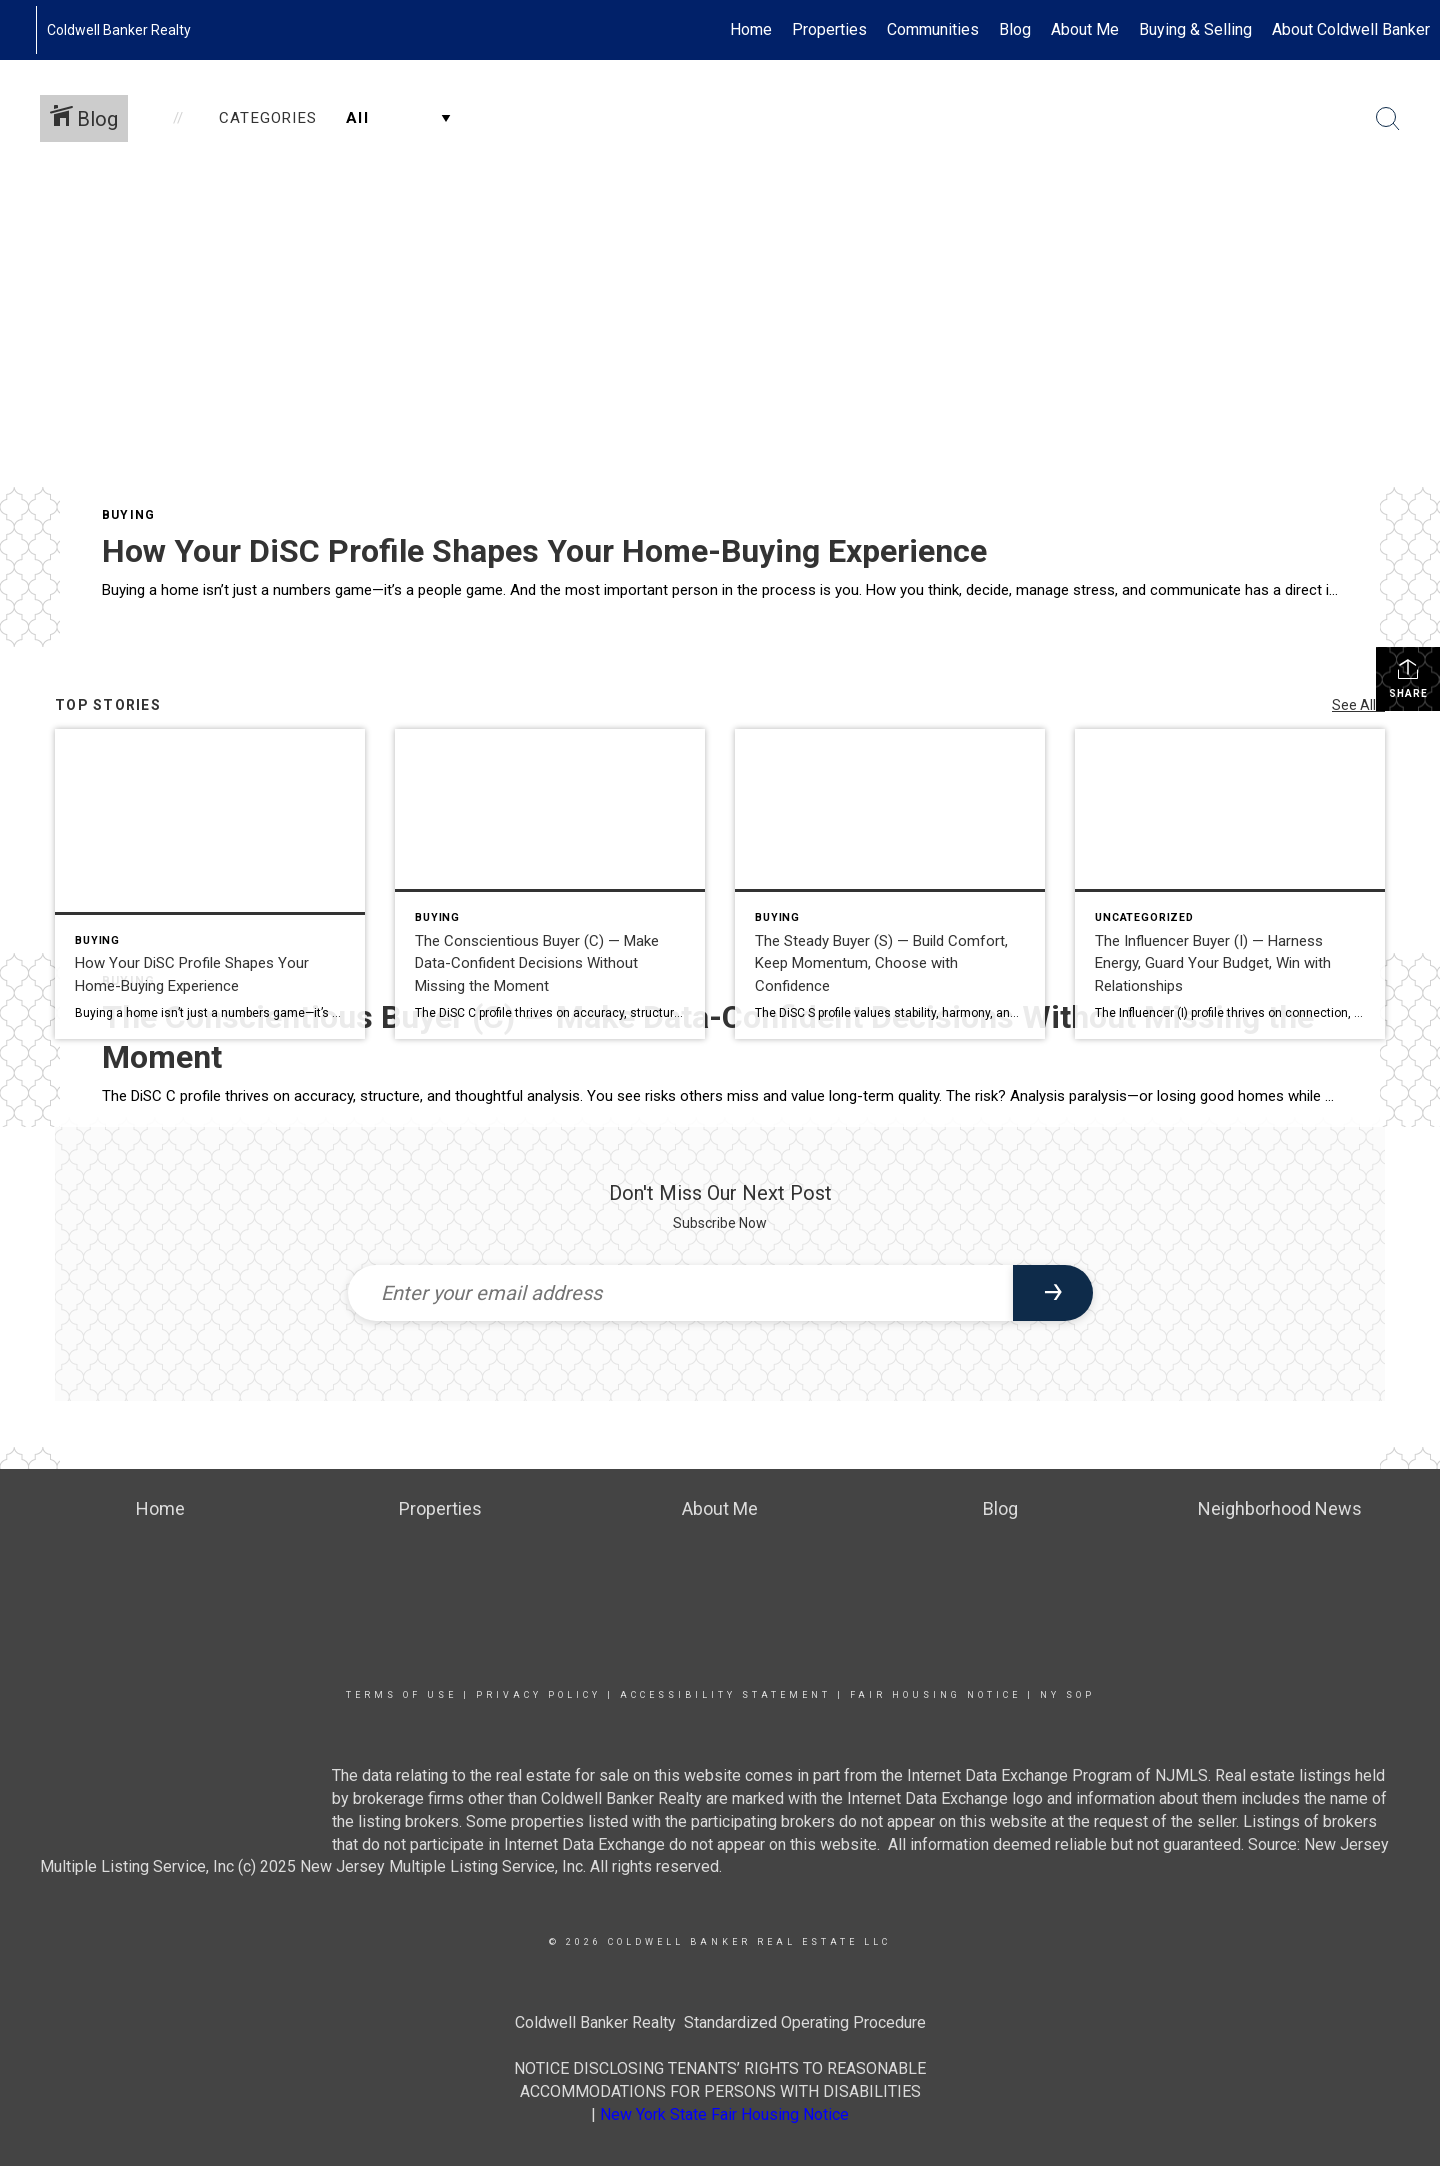  Describe the element at coordinates (401, 1695) in the screenshot. I see `Terms Of Use` at that location.